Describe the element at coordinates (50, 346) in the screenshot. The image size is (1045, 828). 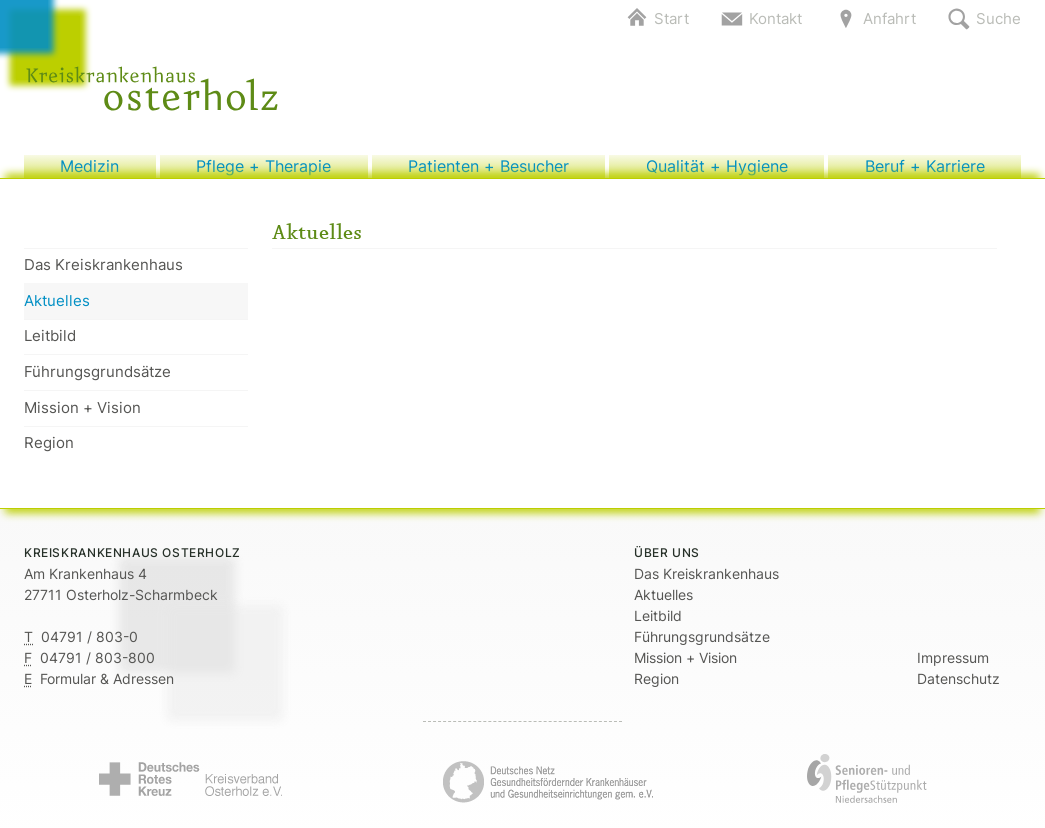
I see `Leitbild` at that location.